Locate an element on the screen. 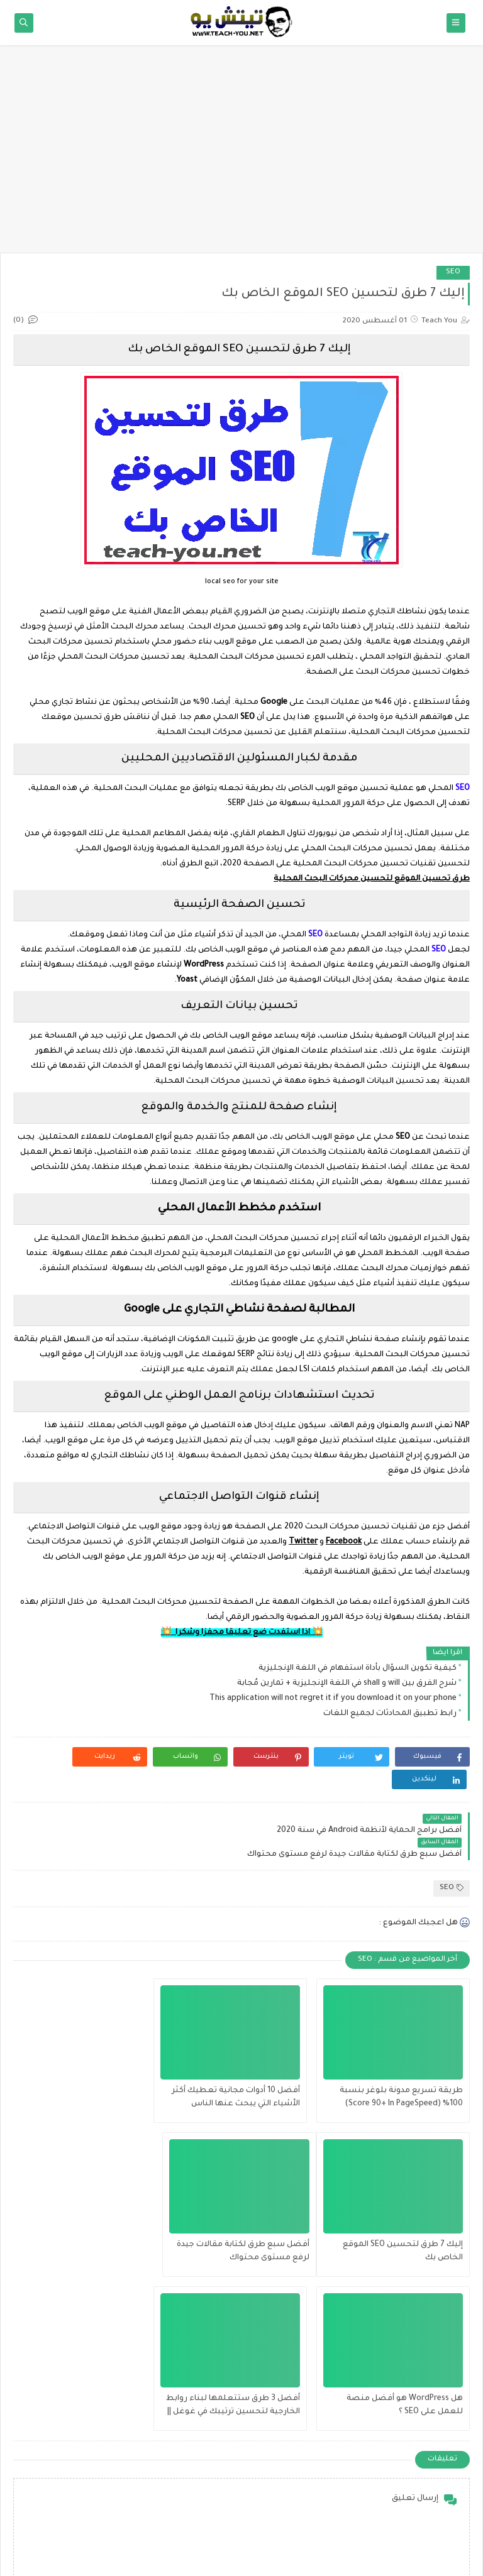  This application will not regret it if you download it on your phone is located at coordinates (333, 1698).